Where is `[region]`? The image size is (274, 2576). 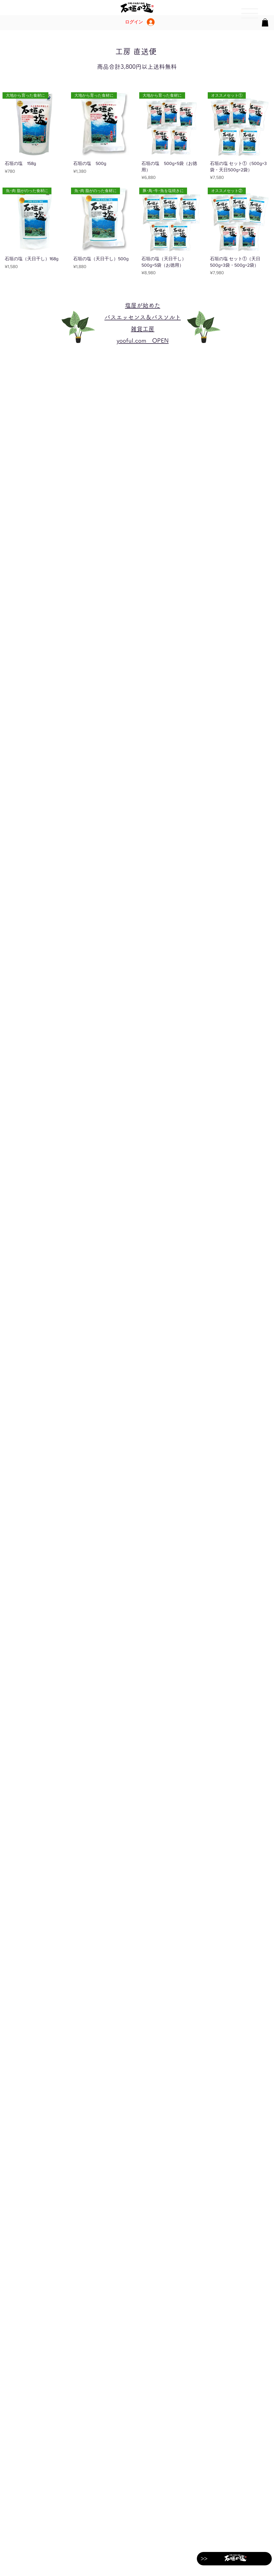 [region] is located at coordinates (249, 14).